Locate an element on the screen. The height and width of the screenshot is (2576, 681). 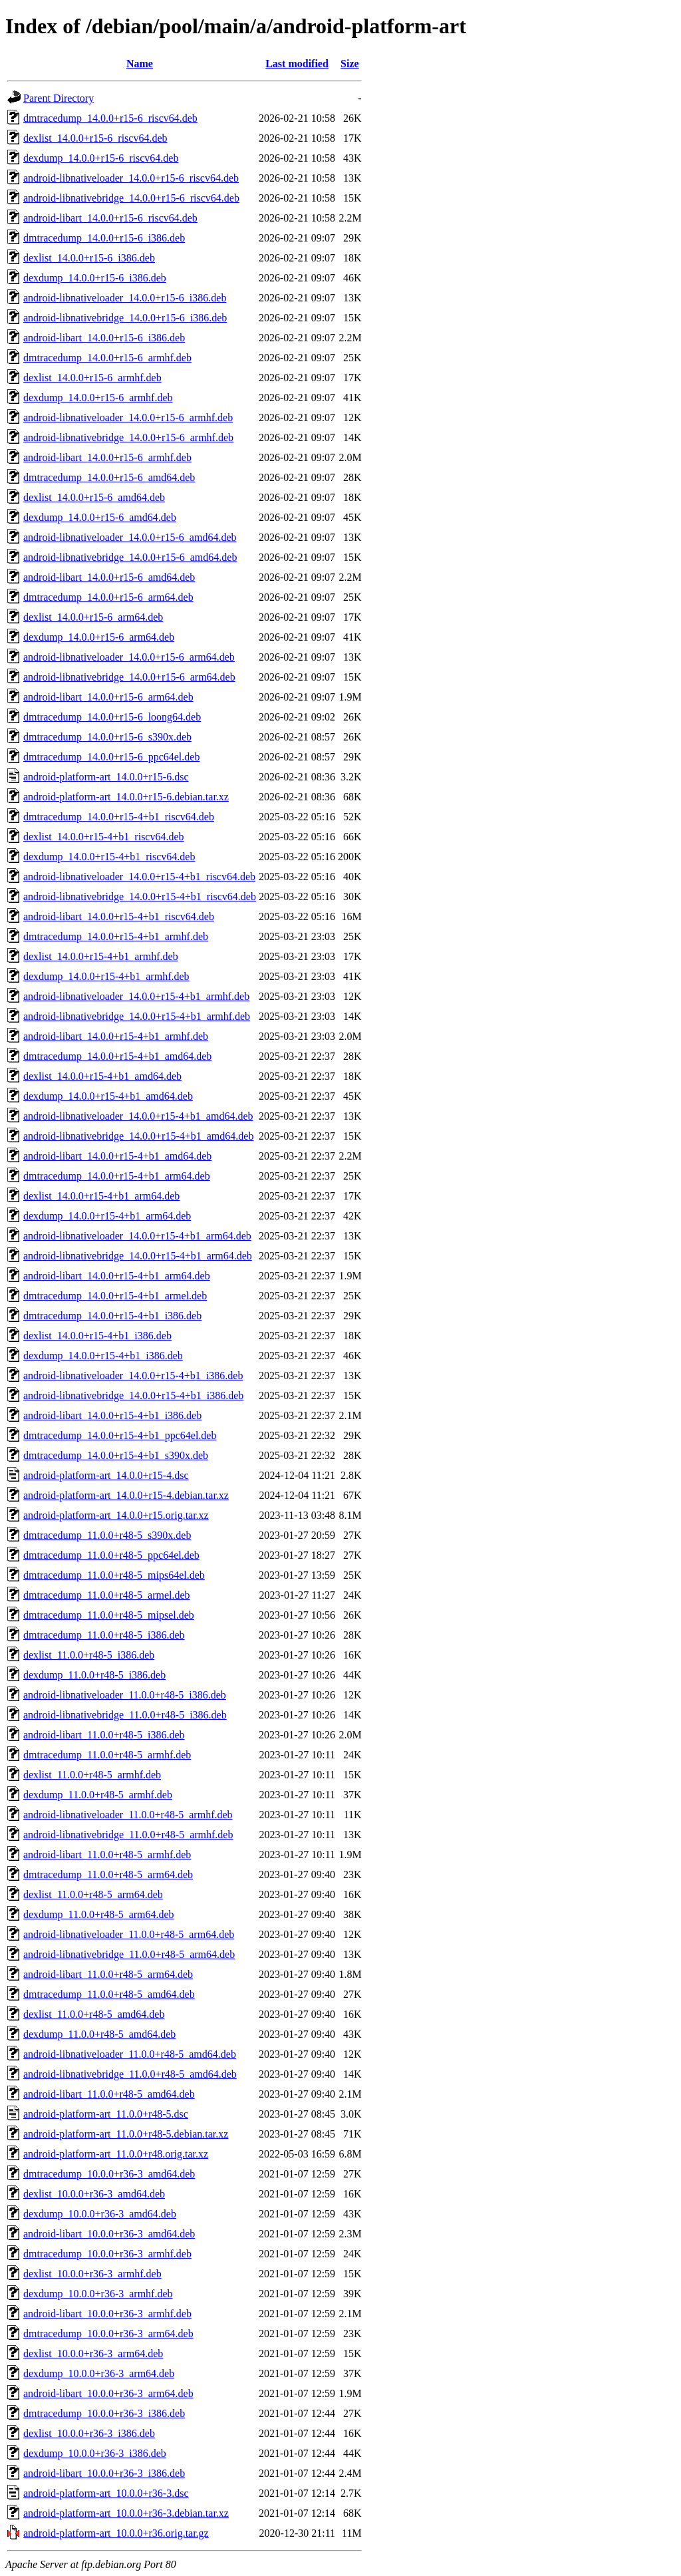
dmtracedump_11.0.0+r48-5_ppc64el.deb is located at coordinates (111, 1555).